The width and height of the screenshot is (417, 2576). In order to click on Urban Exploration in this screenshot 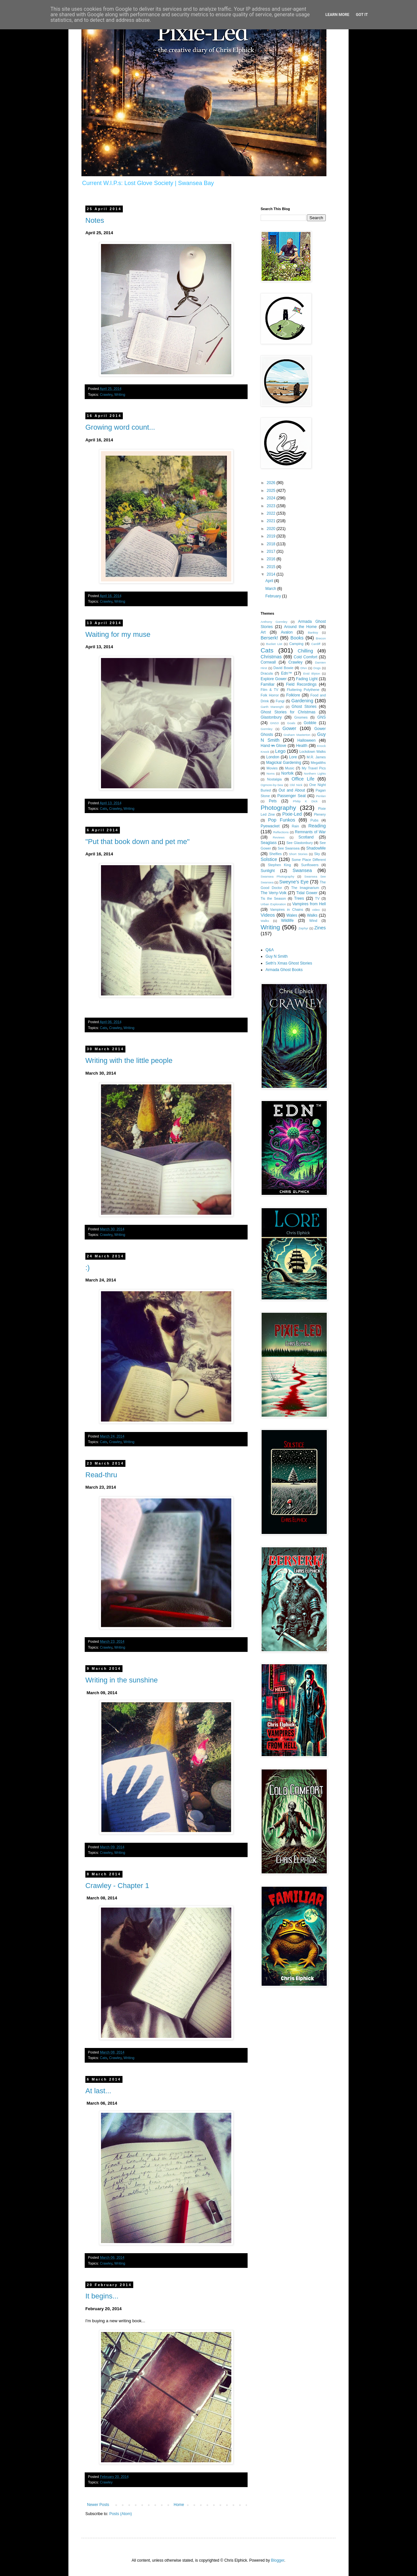, I will do `click(273, 904)`.